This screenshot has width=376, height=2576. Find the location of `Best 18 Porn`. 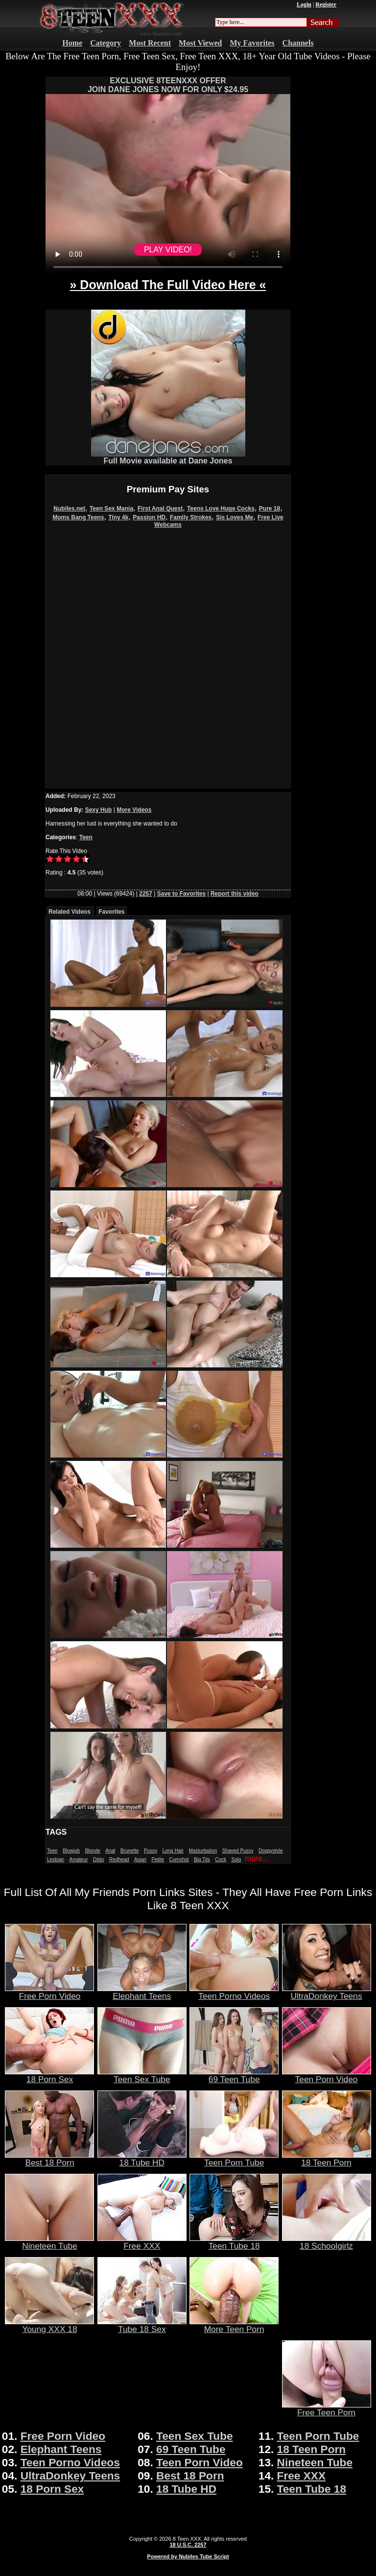

Best 18 Porn is located at coordinates (49, 2158).